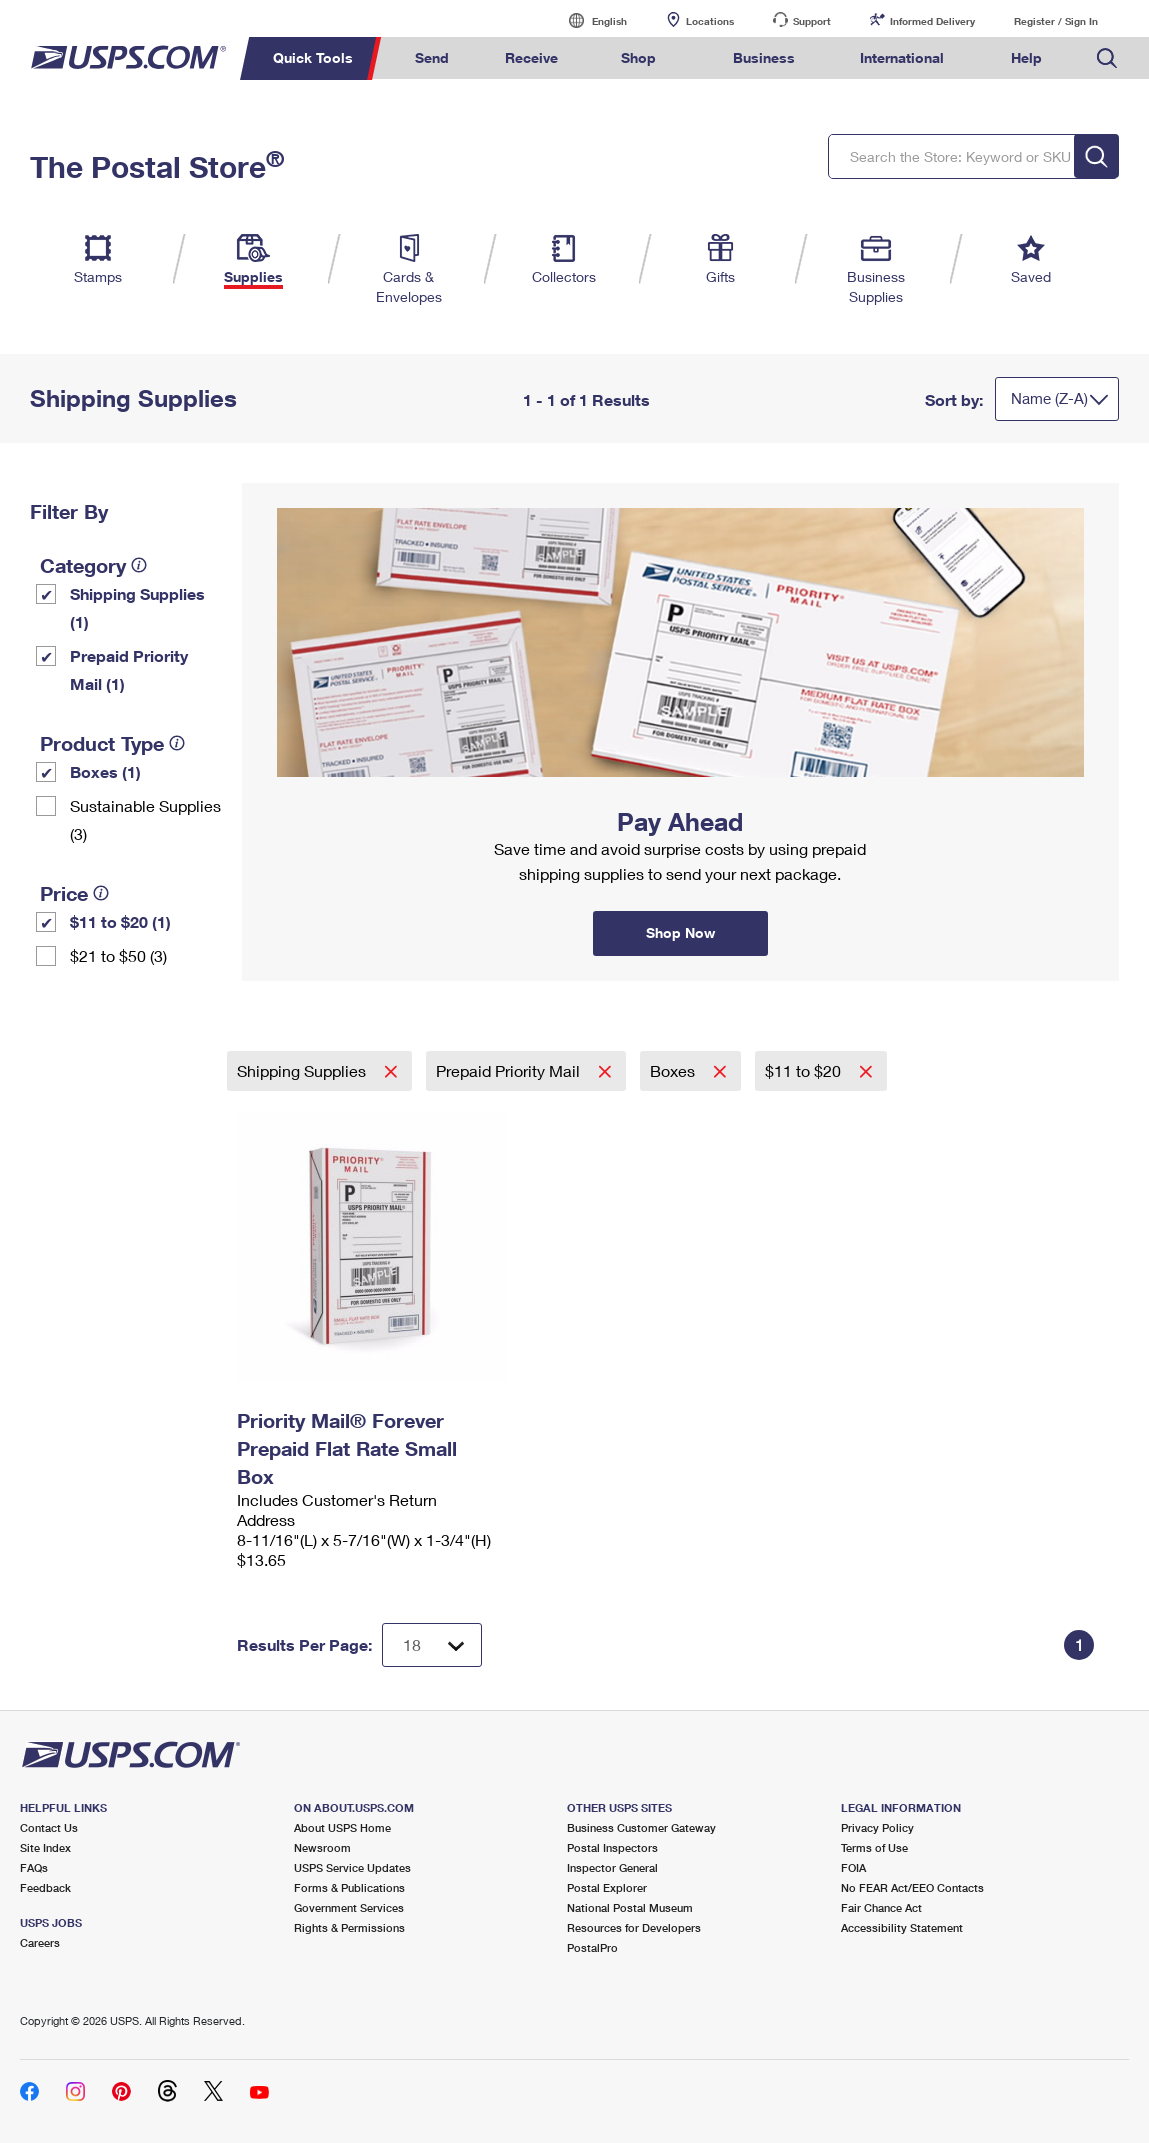 The height and width of the screenshot is (2143, 1149). Describe the element at coordinates (352, 1867) in the screenshot. I see `USPS Service Updates` at that location.